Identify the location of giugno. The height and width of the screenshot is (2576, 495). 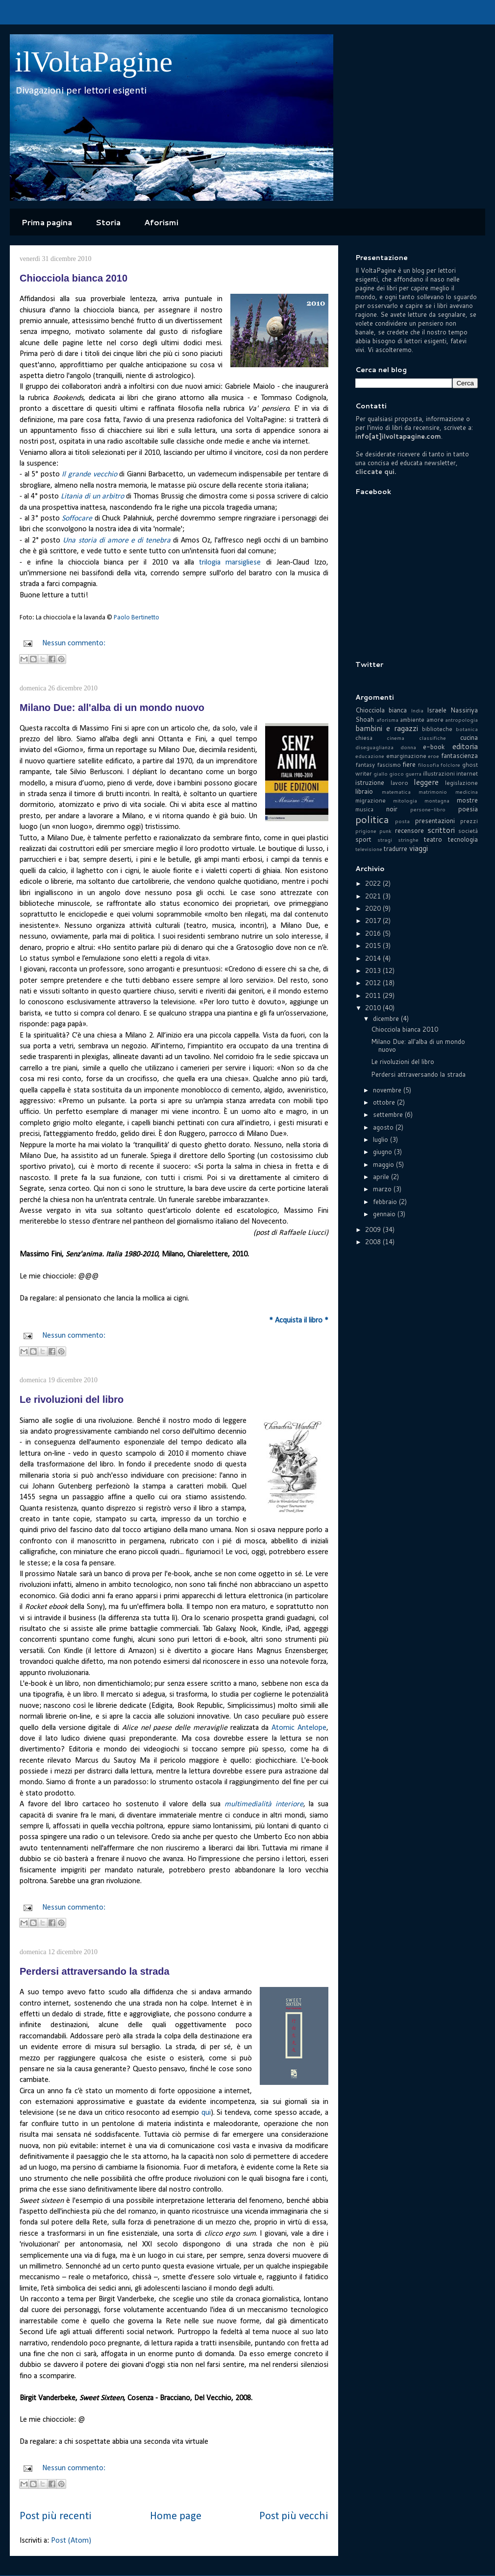
(383, 1151).